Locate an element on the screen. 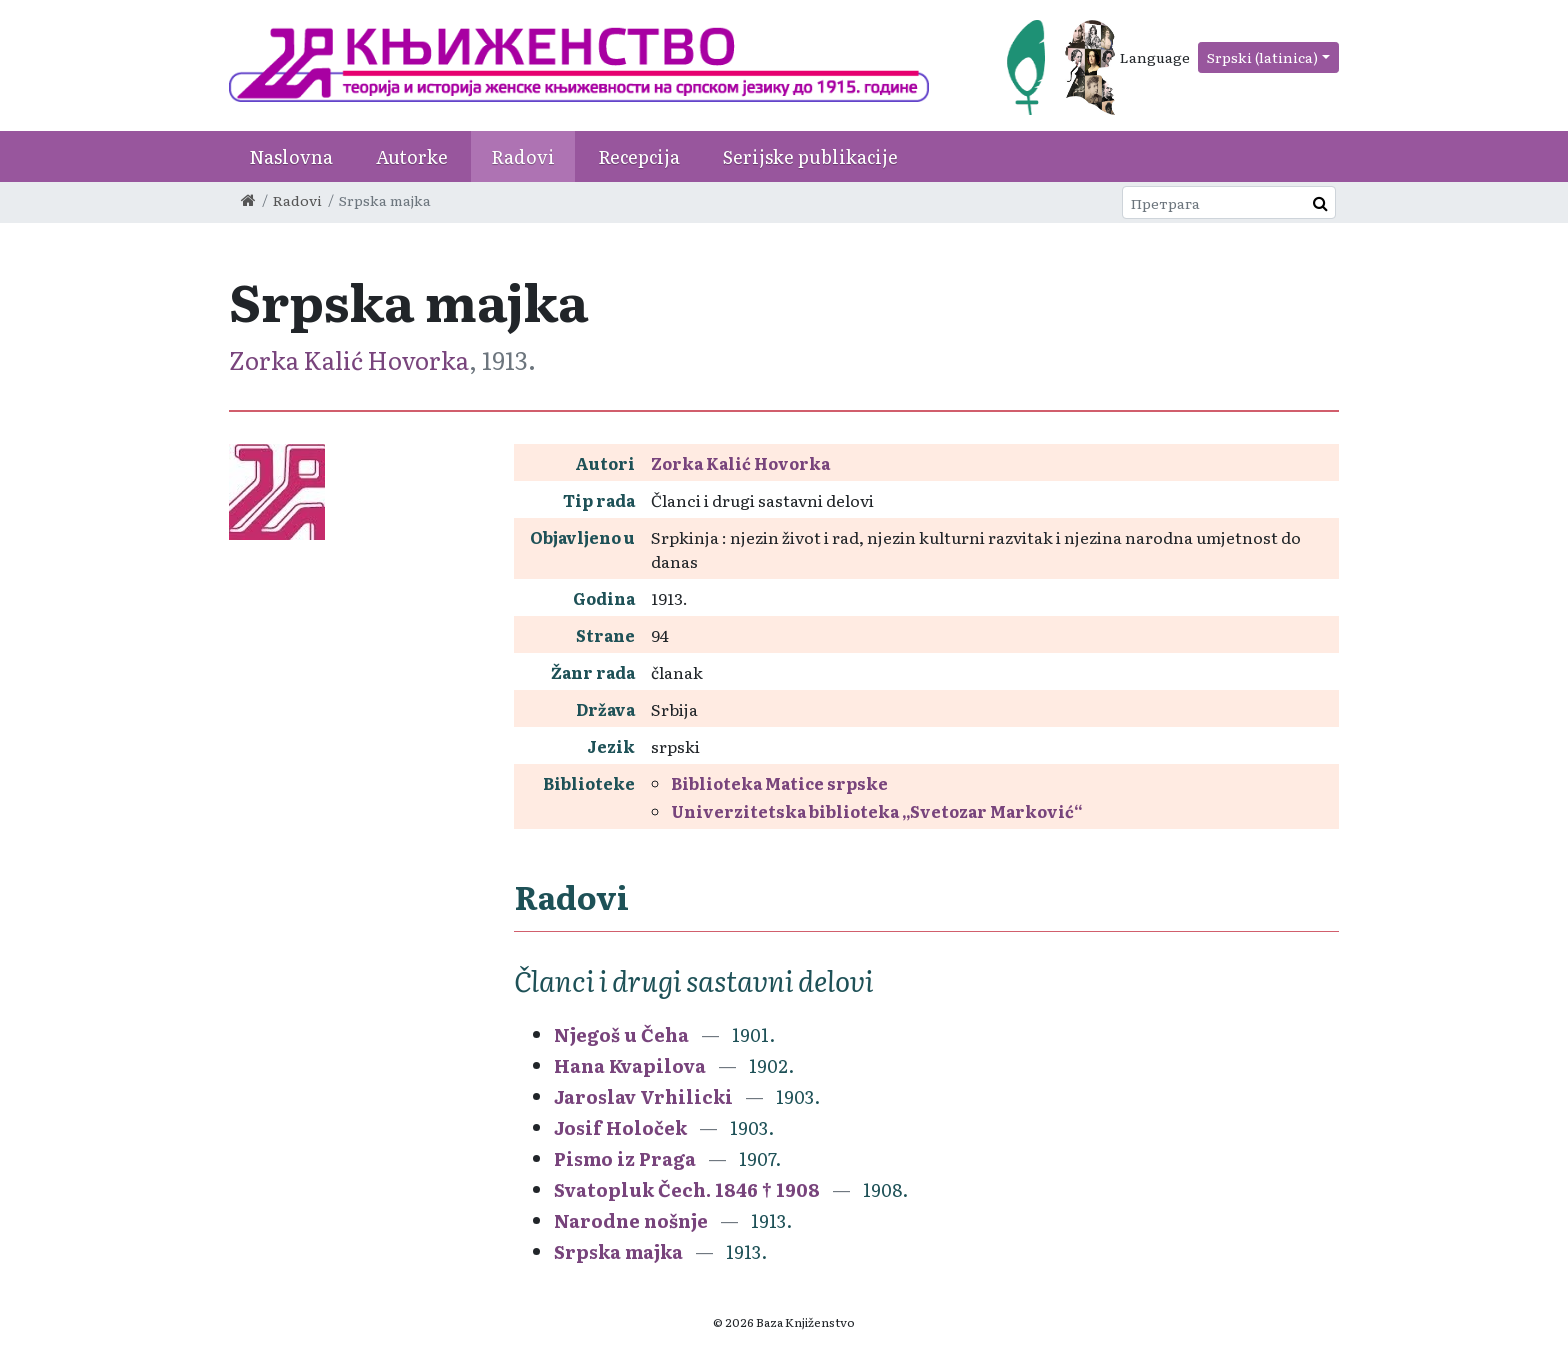 This screenshot has width=1568, height=1363. Srpska majka is located at coordinates (618, 1251).